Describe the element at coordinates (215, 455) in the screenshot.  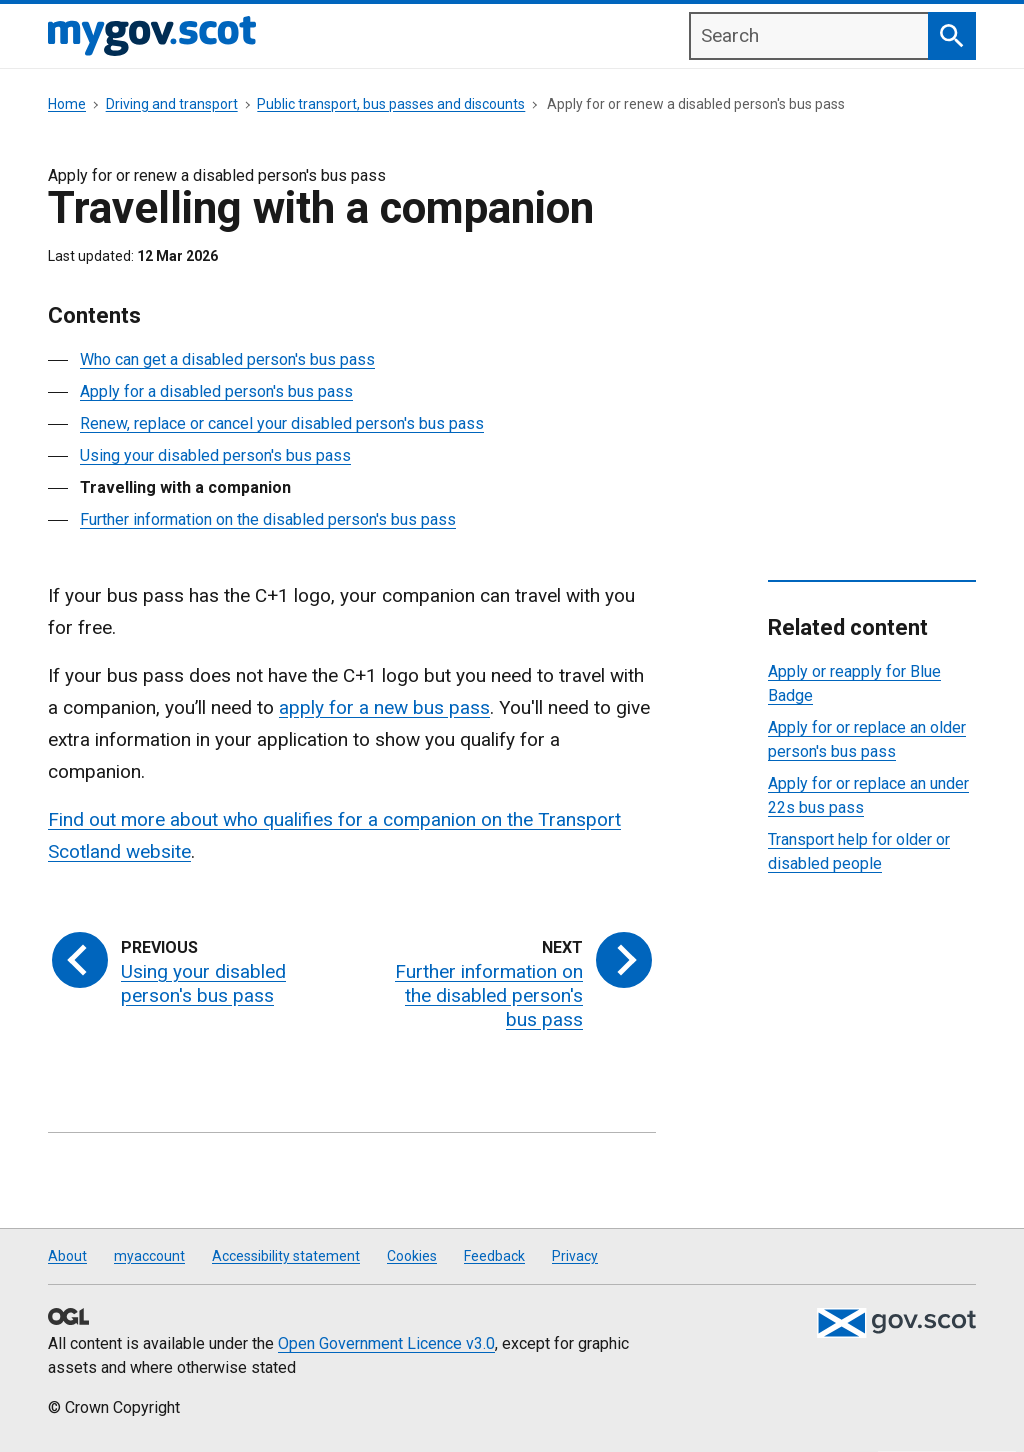
I see `Using your disabled person's bus pass` at that location.